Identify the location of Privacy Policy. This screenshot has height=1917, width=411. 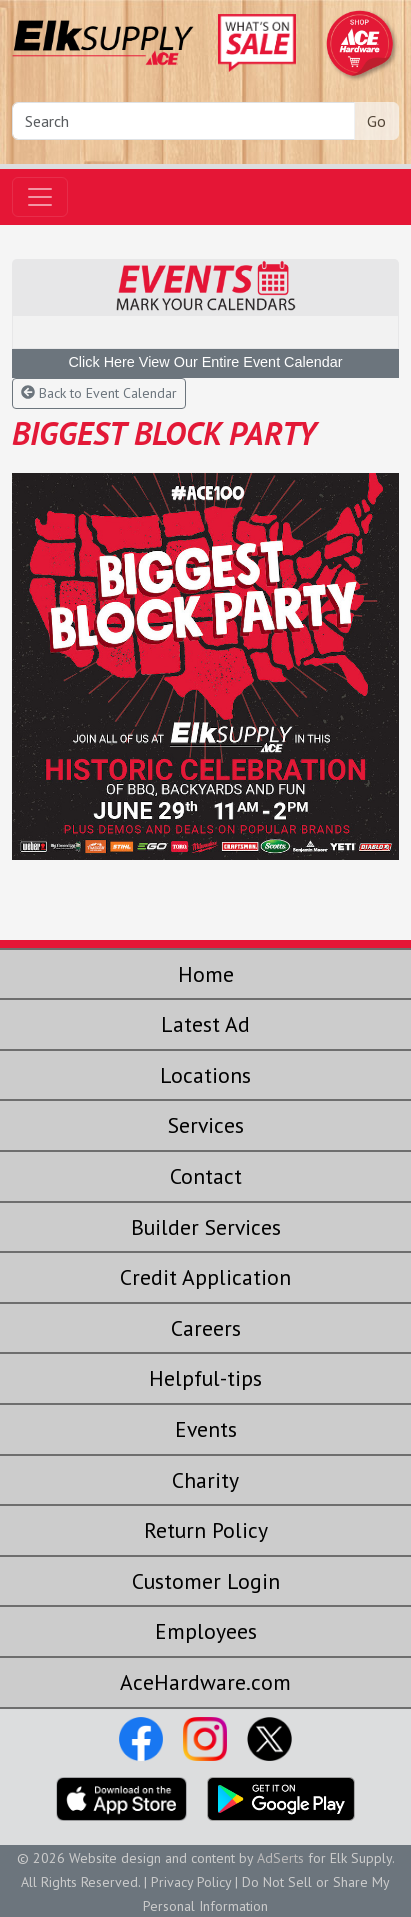
(191, 1882).